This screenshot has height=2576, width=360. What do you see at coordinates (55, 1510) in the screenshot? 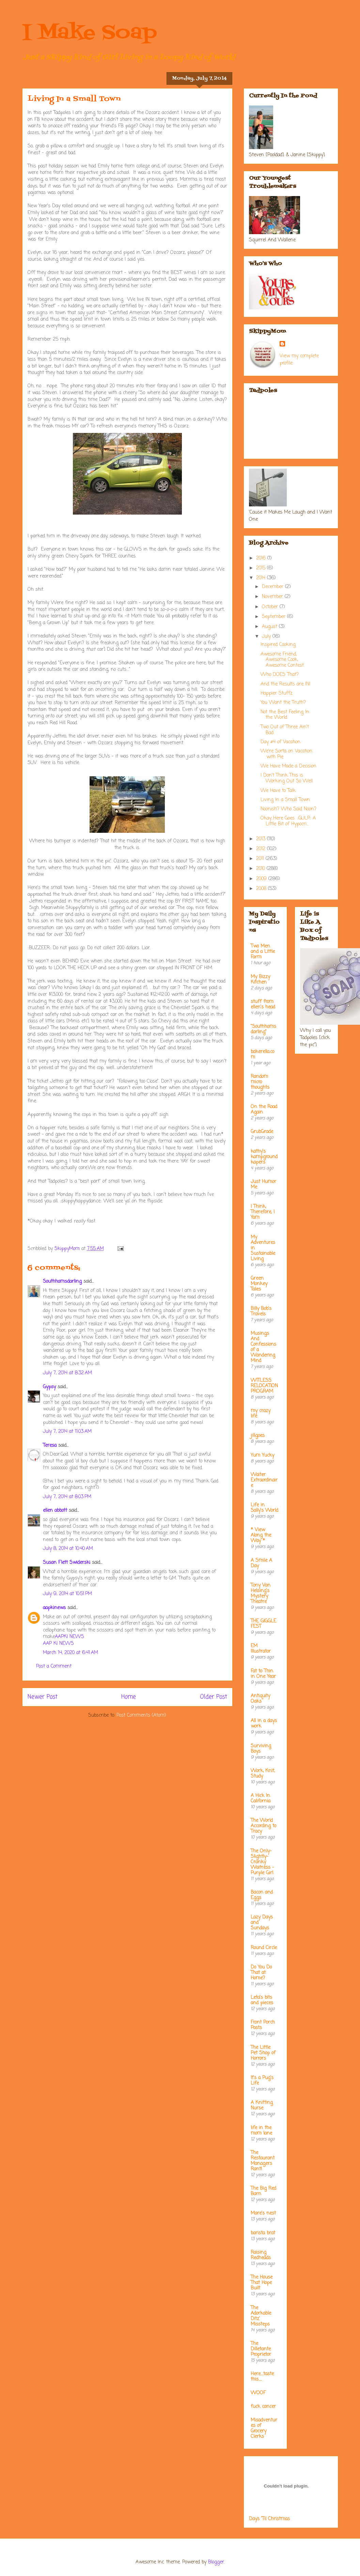
I see `ellen abbott` at bounding box center [55, 1510].